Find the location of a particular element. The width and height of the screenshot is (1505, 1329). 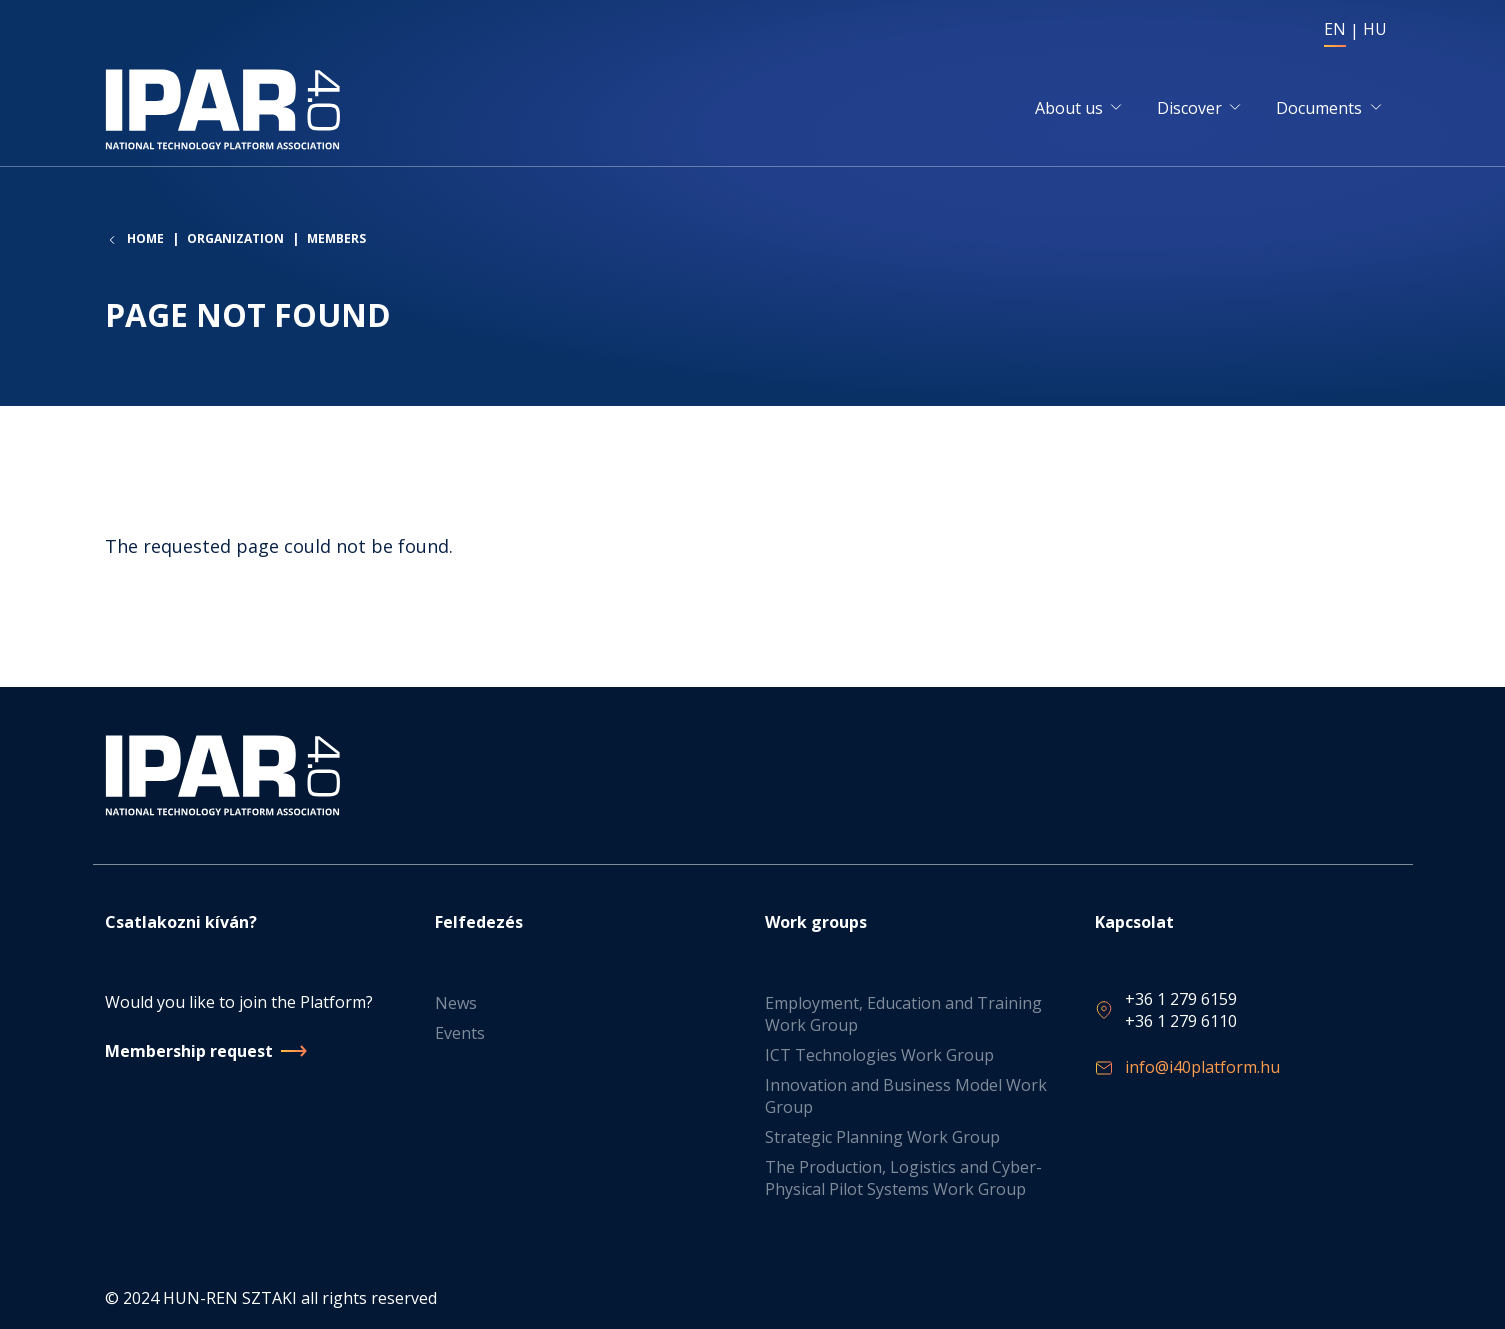

Events is located at coordinates (460, 1033).